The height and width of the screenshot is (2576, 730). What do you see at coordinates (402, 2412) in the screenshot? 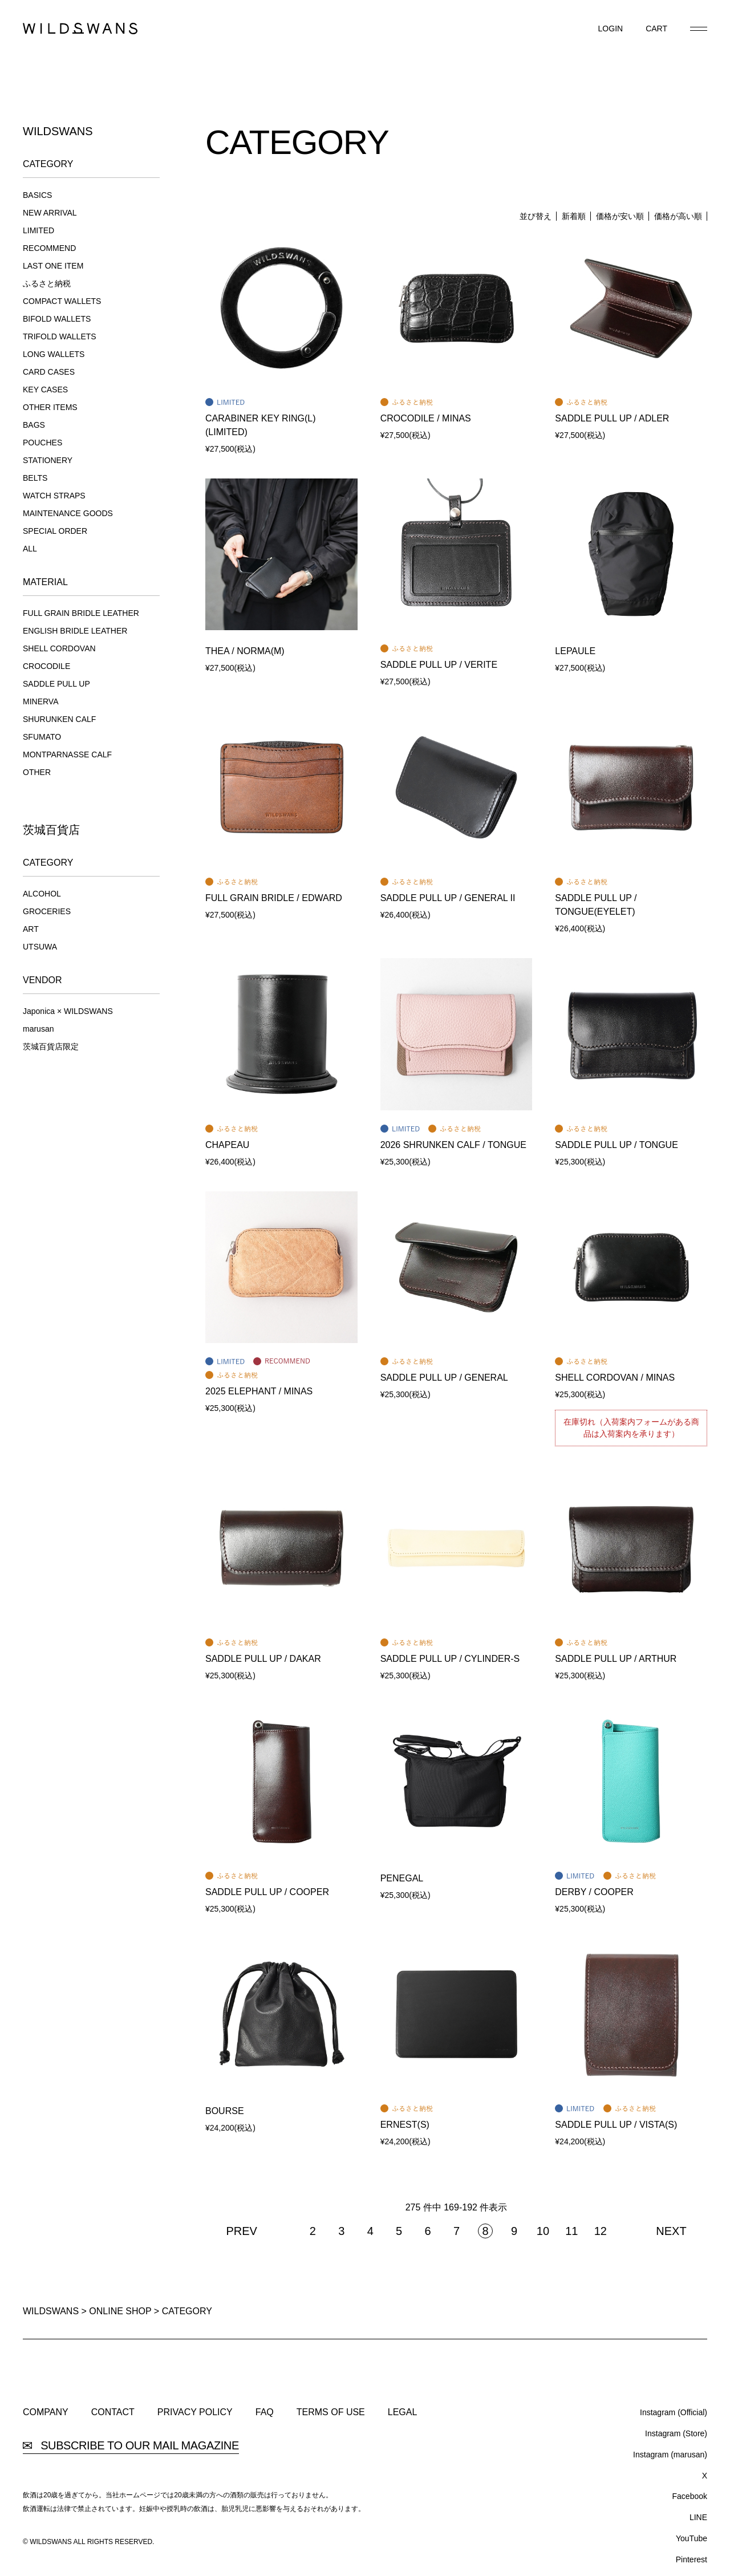
I see `LEGAL` at bounding box center [402, 2412].